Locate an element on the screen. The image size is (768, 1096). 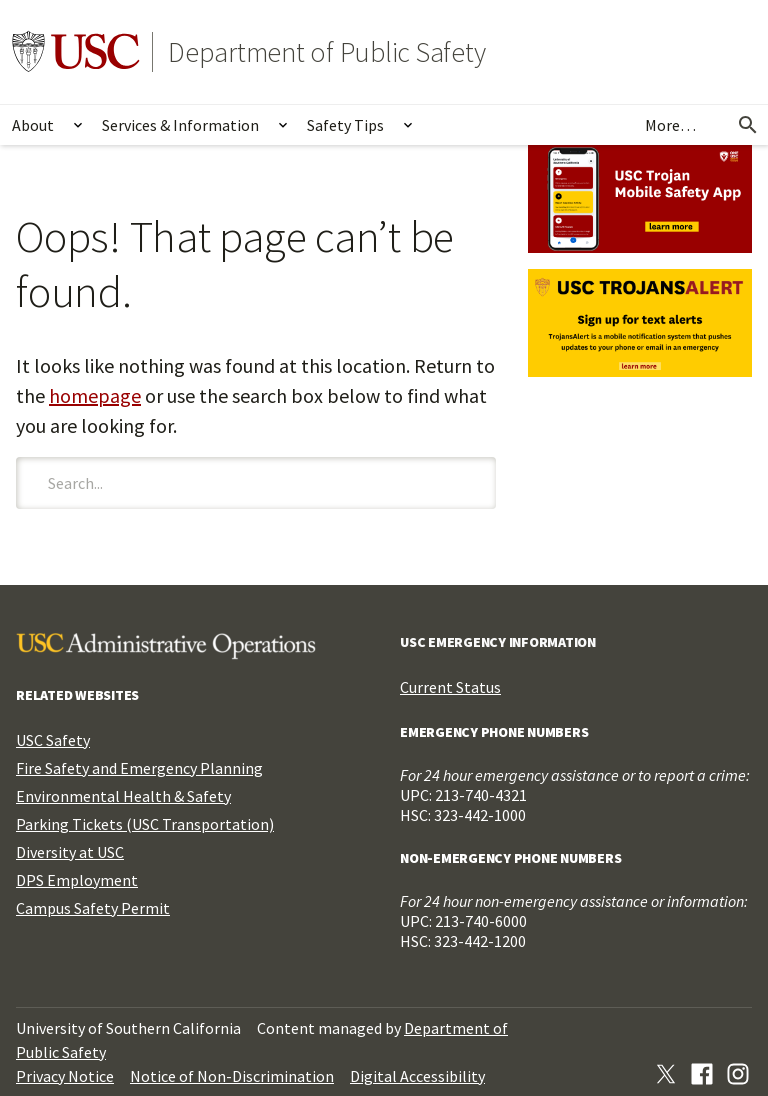
About is located at coordinates (33, 125).